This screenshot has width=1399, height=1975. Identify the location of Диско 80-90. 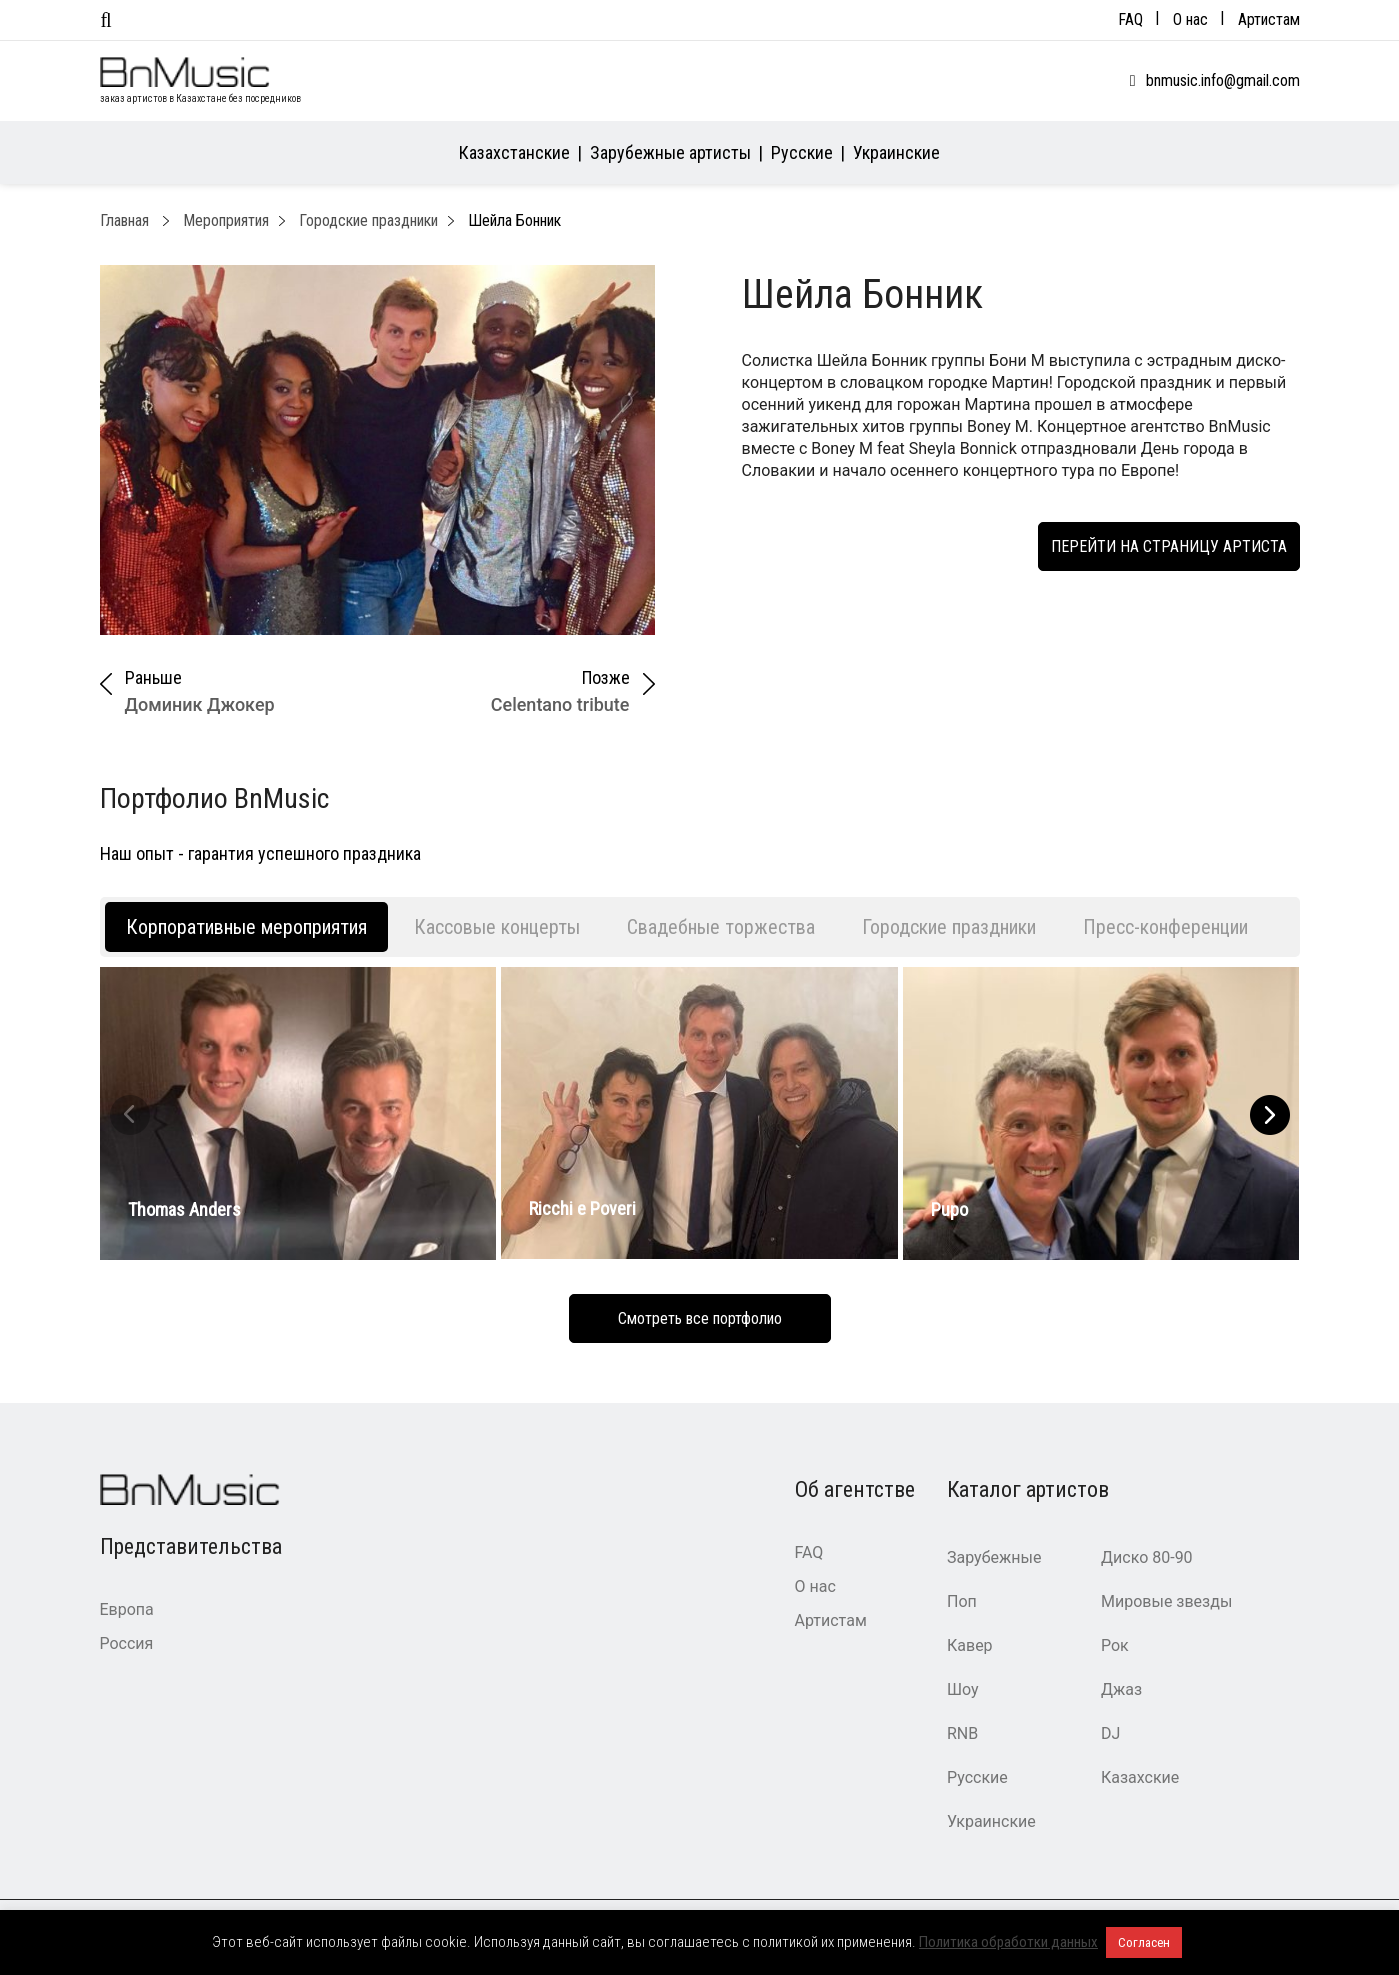
(1147, 1557).